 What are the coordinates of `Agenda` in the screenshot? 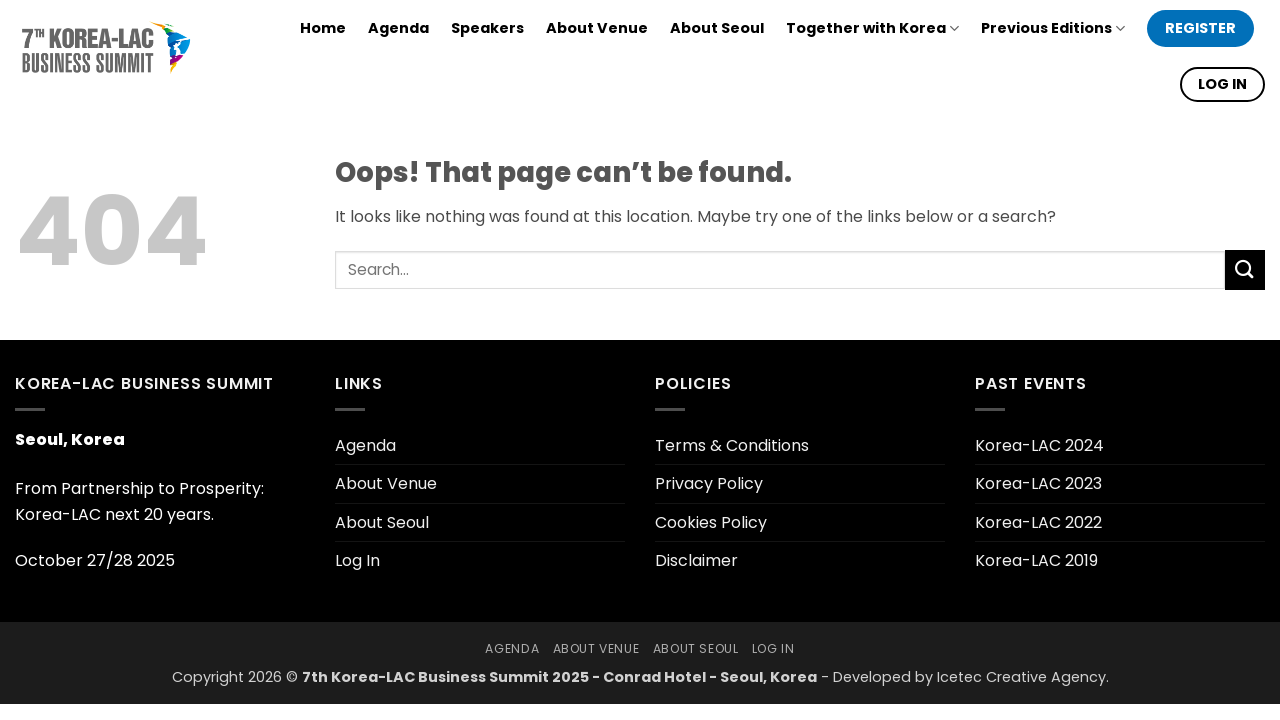 It's located at (398, 28).